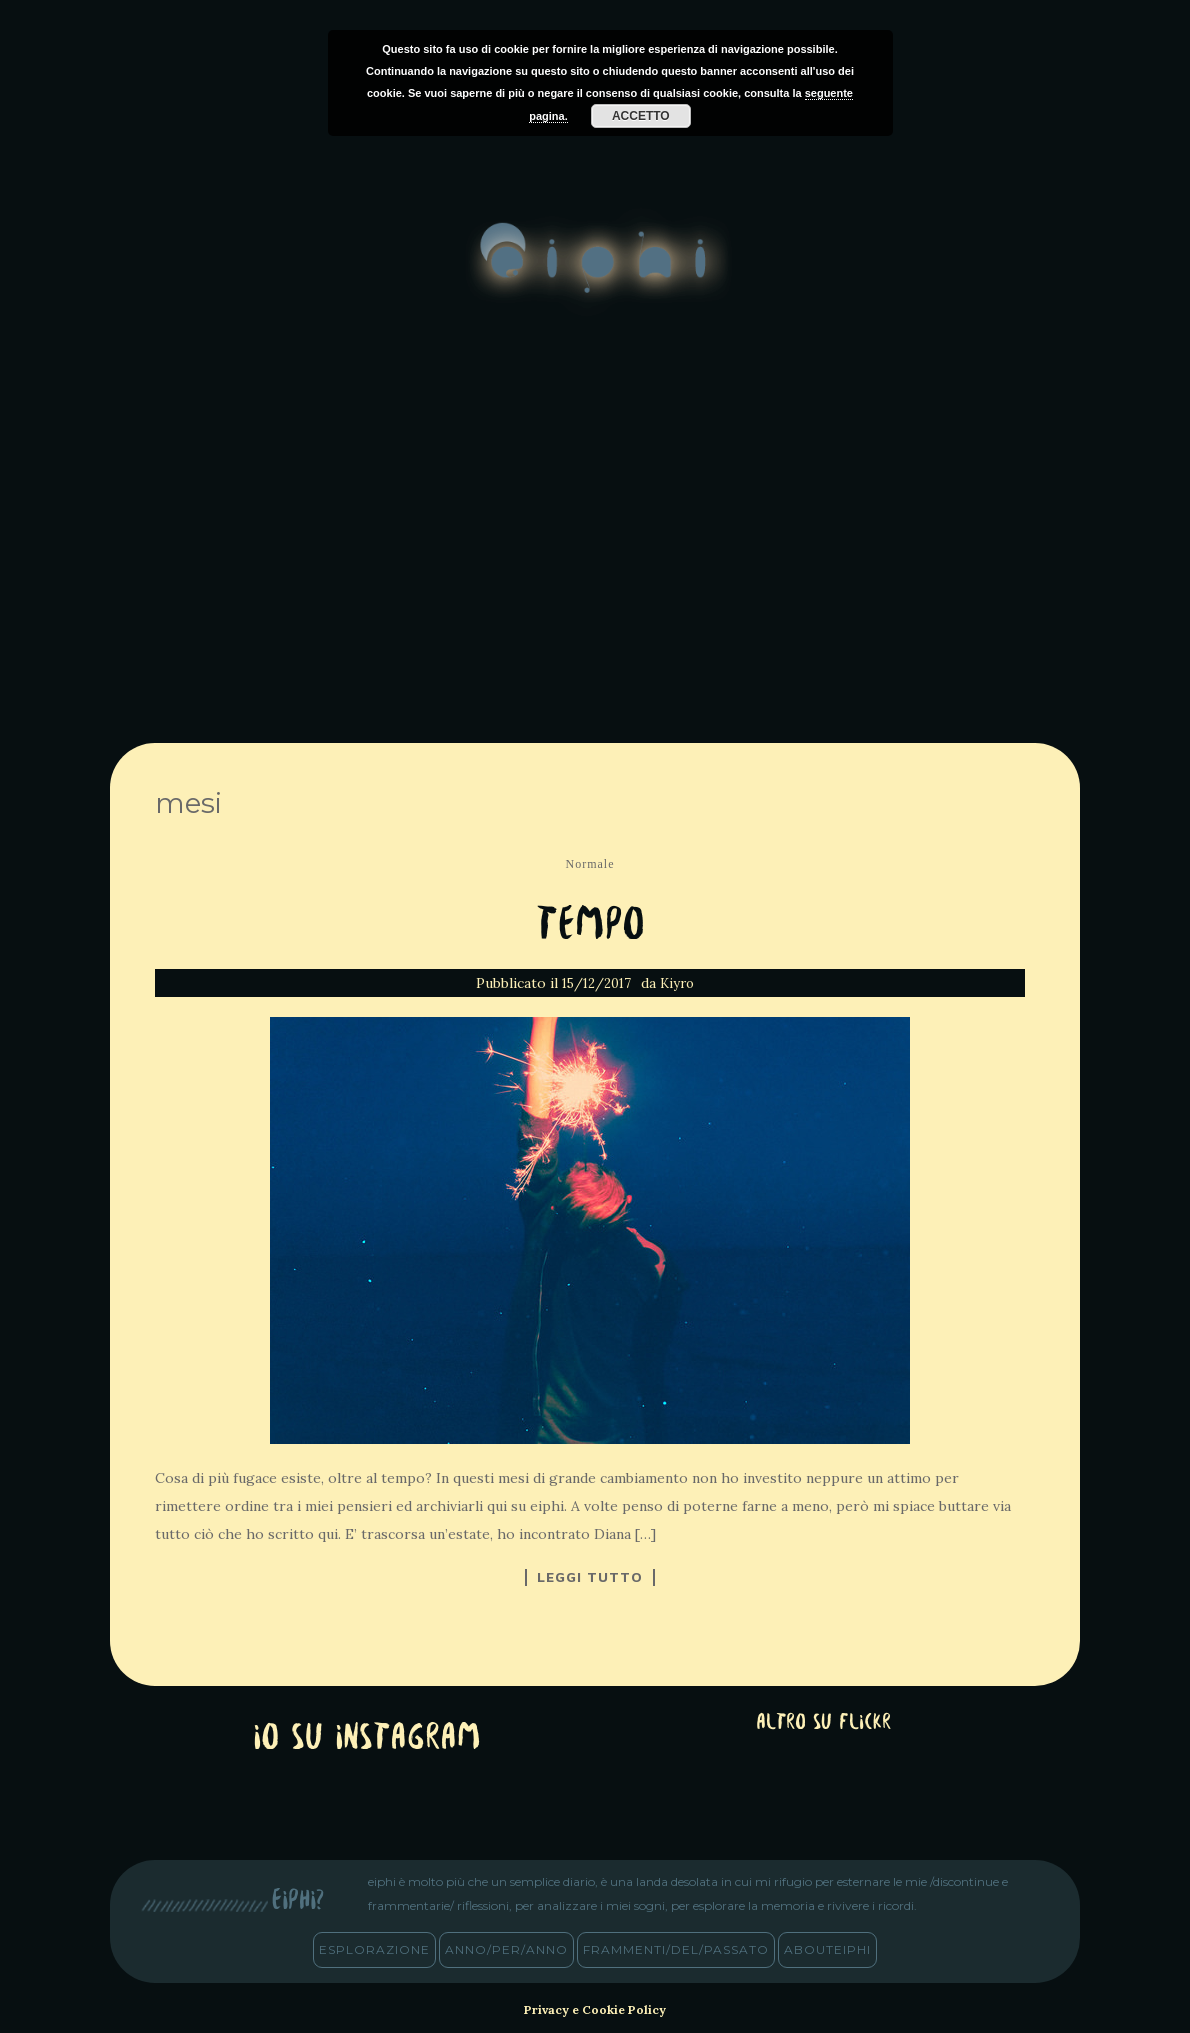  Describe the element at coordinates (823, 1723) in the screenshot. I see `altro su Flickr` at that location.